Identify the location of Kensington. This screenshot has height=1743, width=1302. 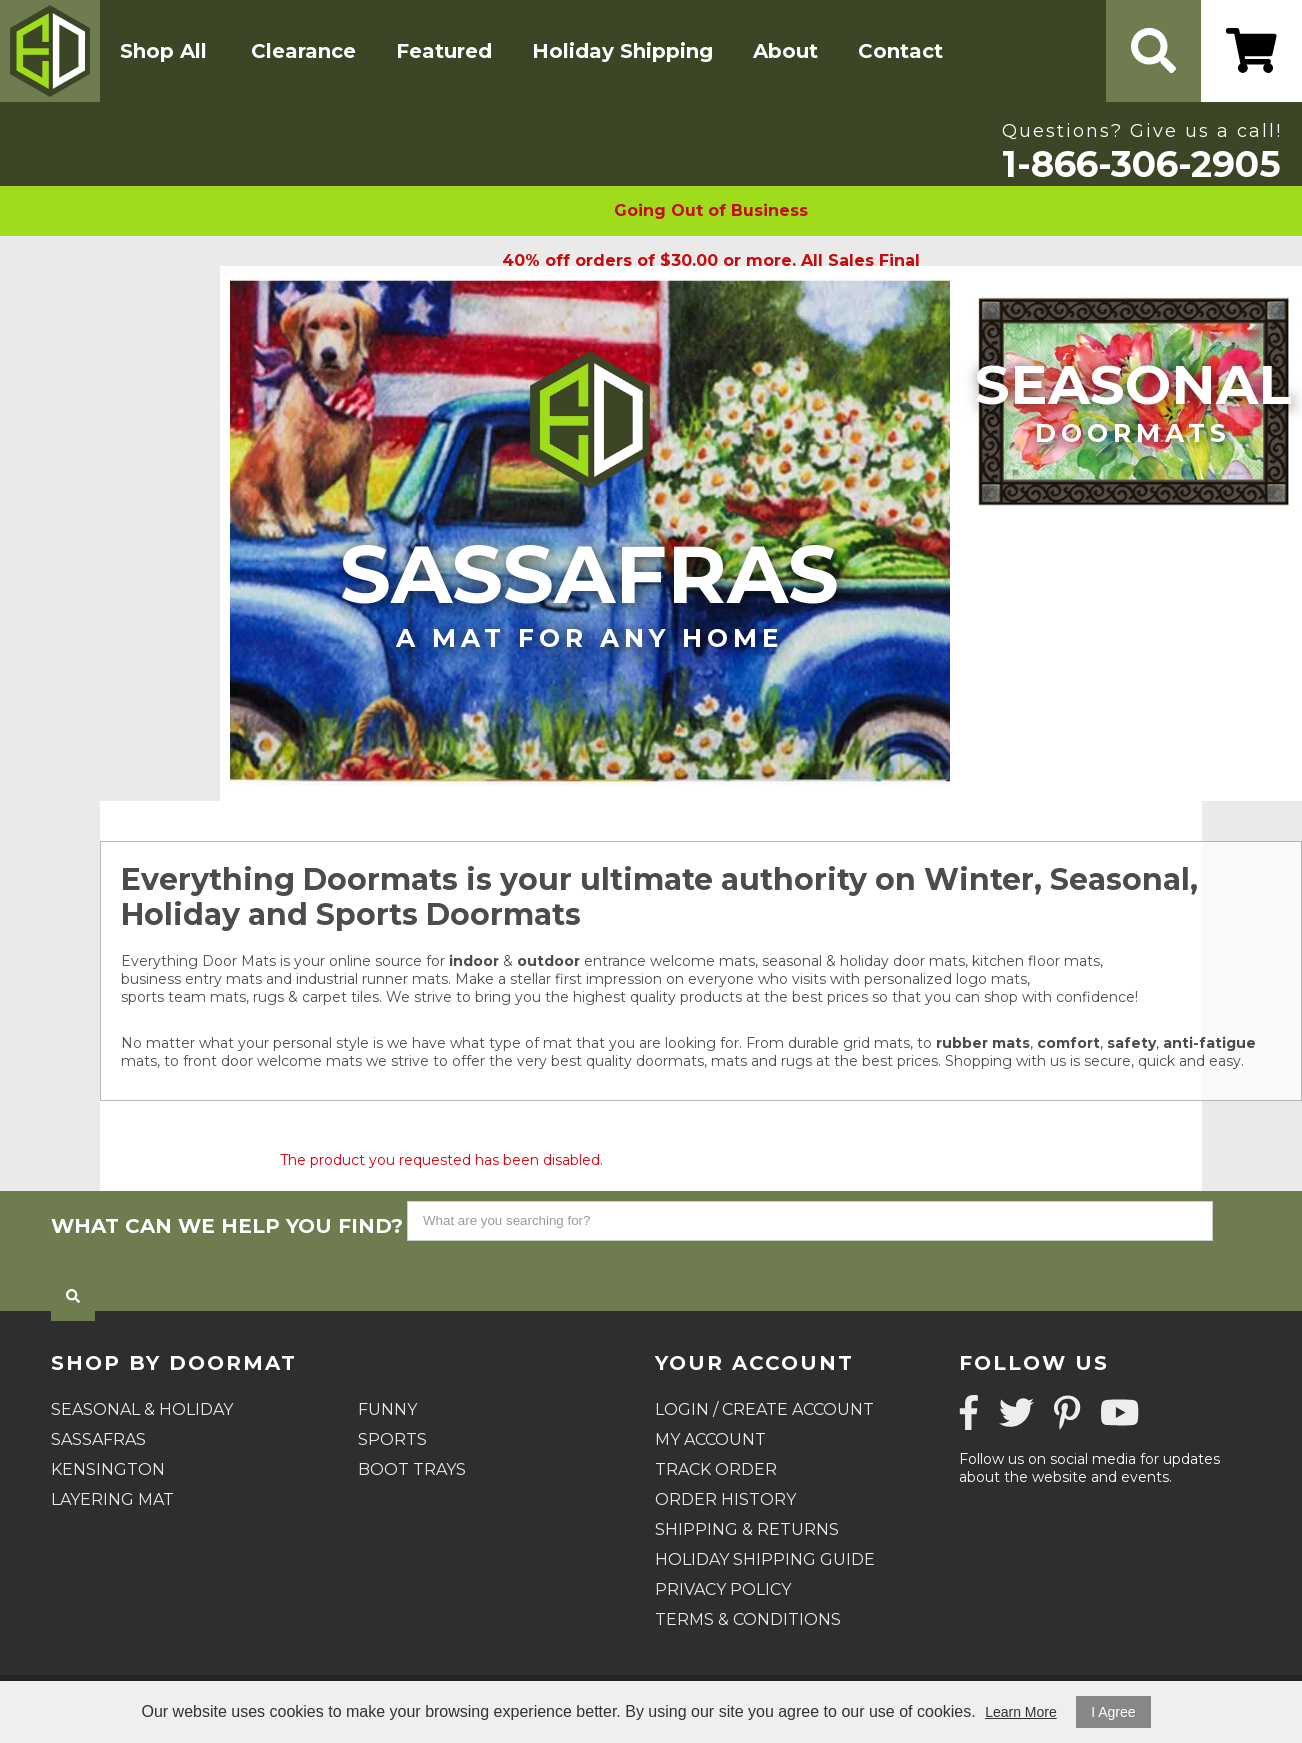
(108, 1469).